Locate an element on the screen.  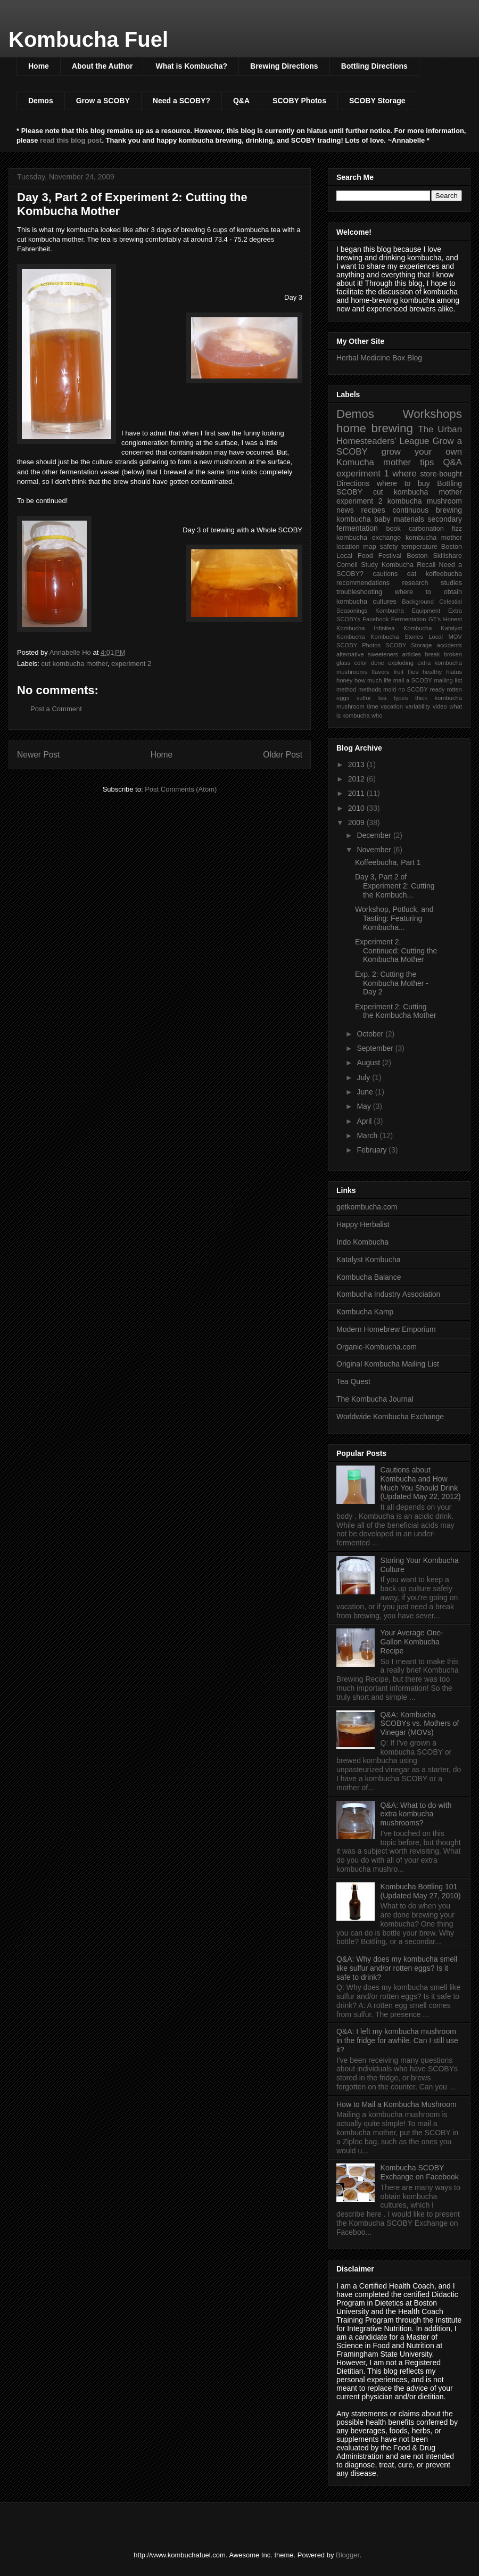
Background is located at coordinates (418, 601).